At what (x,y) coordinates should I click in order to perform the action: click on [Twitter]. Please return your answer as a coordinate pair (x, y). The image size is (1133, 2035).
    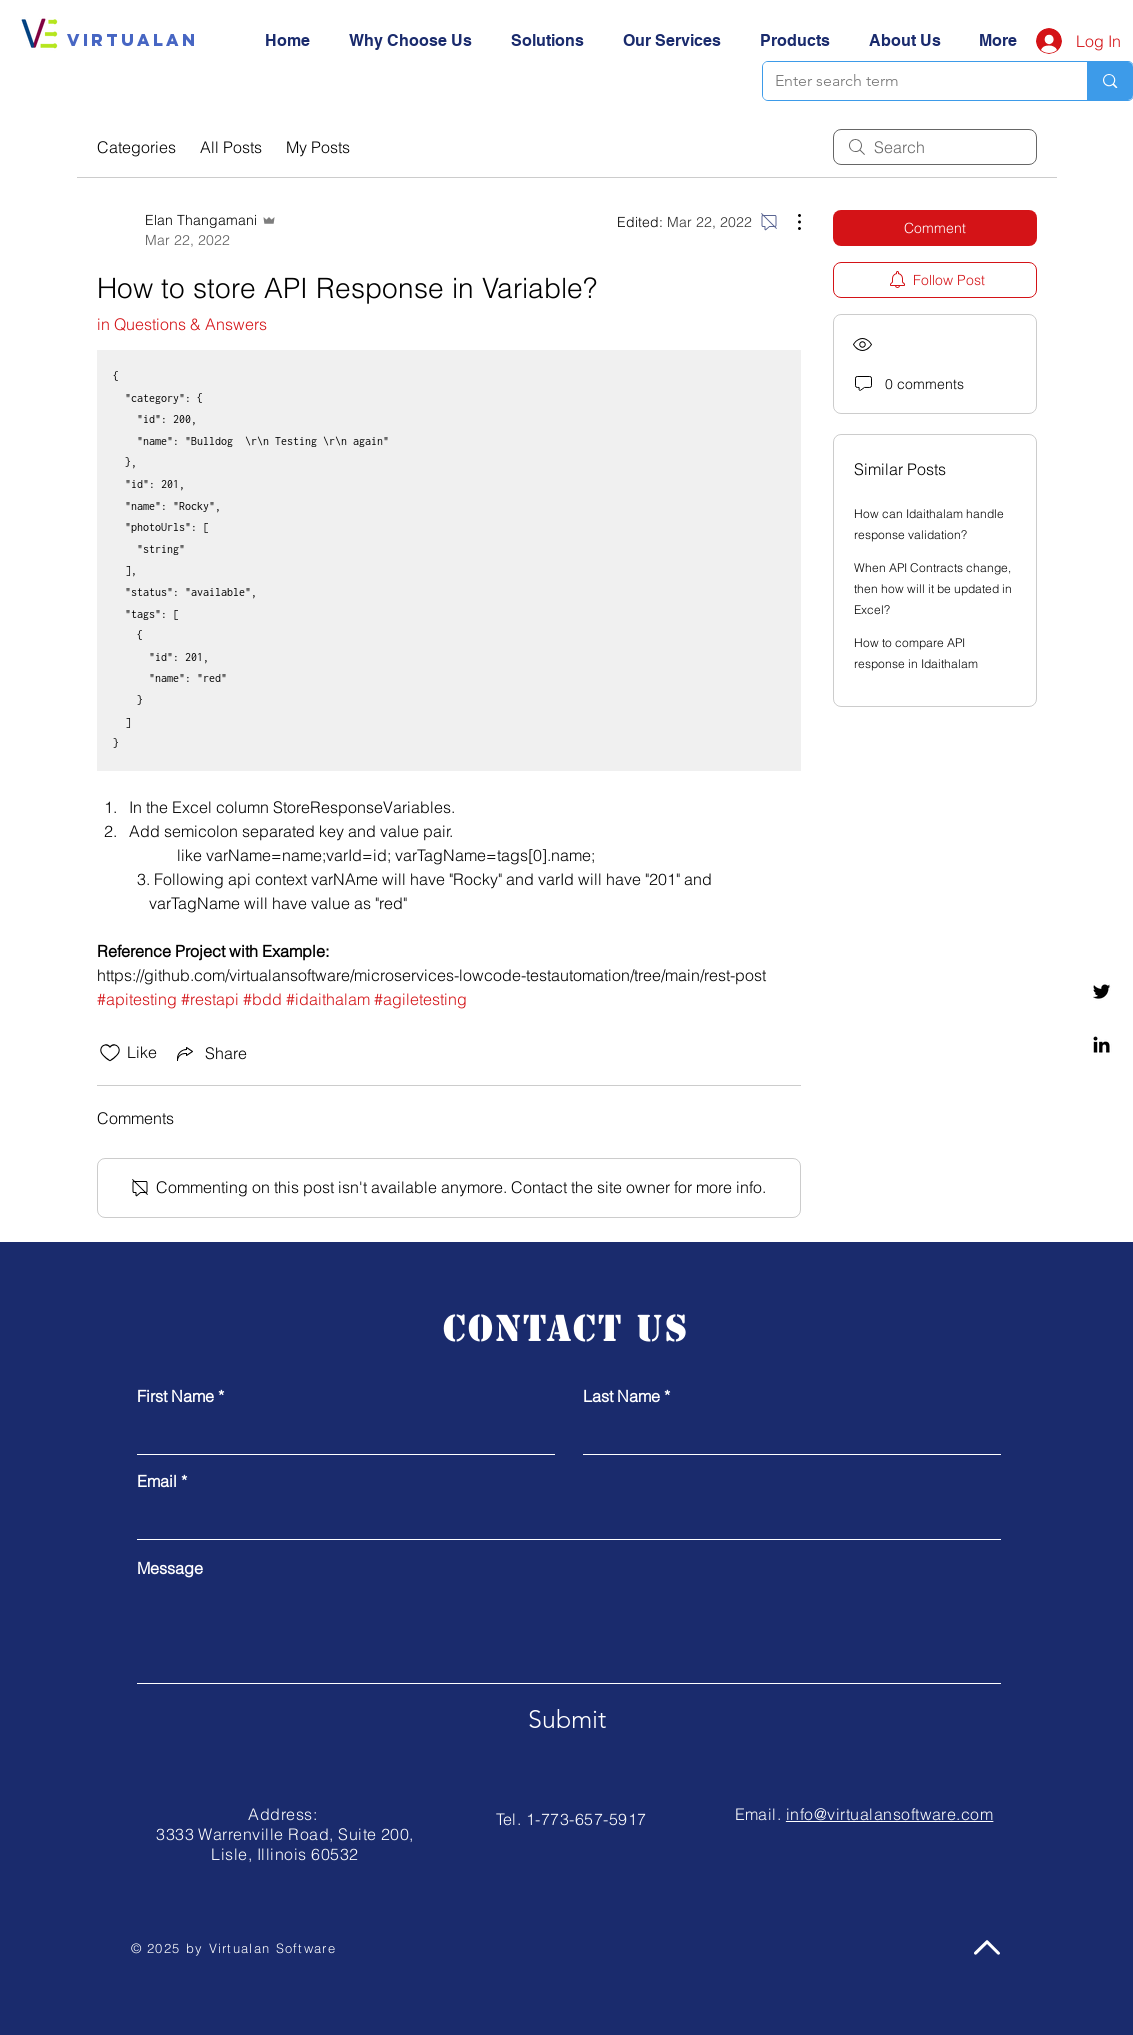
    Looking at the image, I should click on (1101, 991).